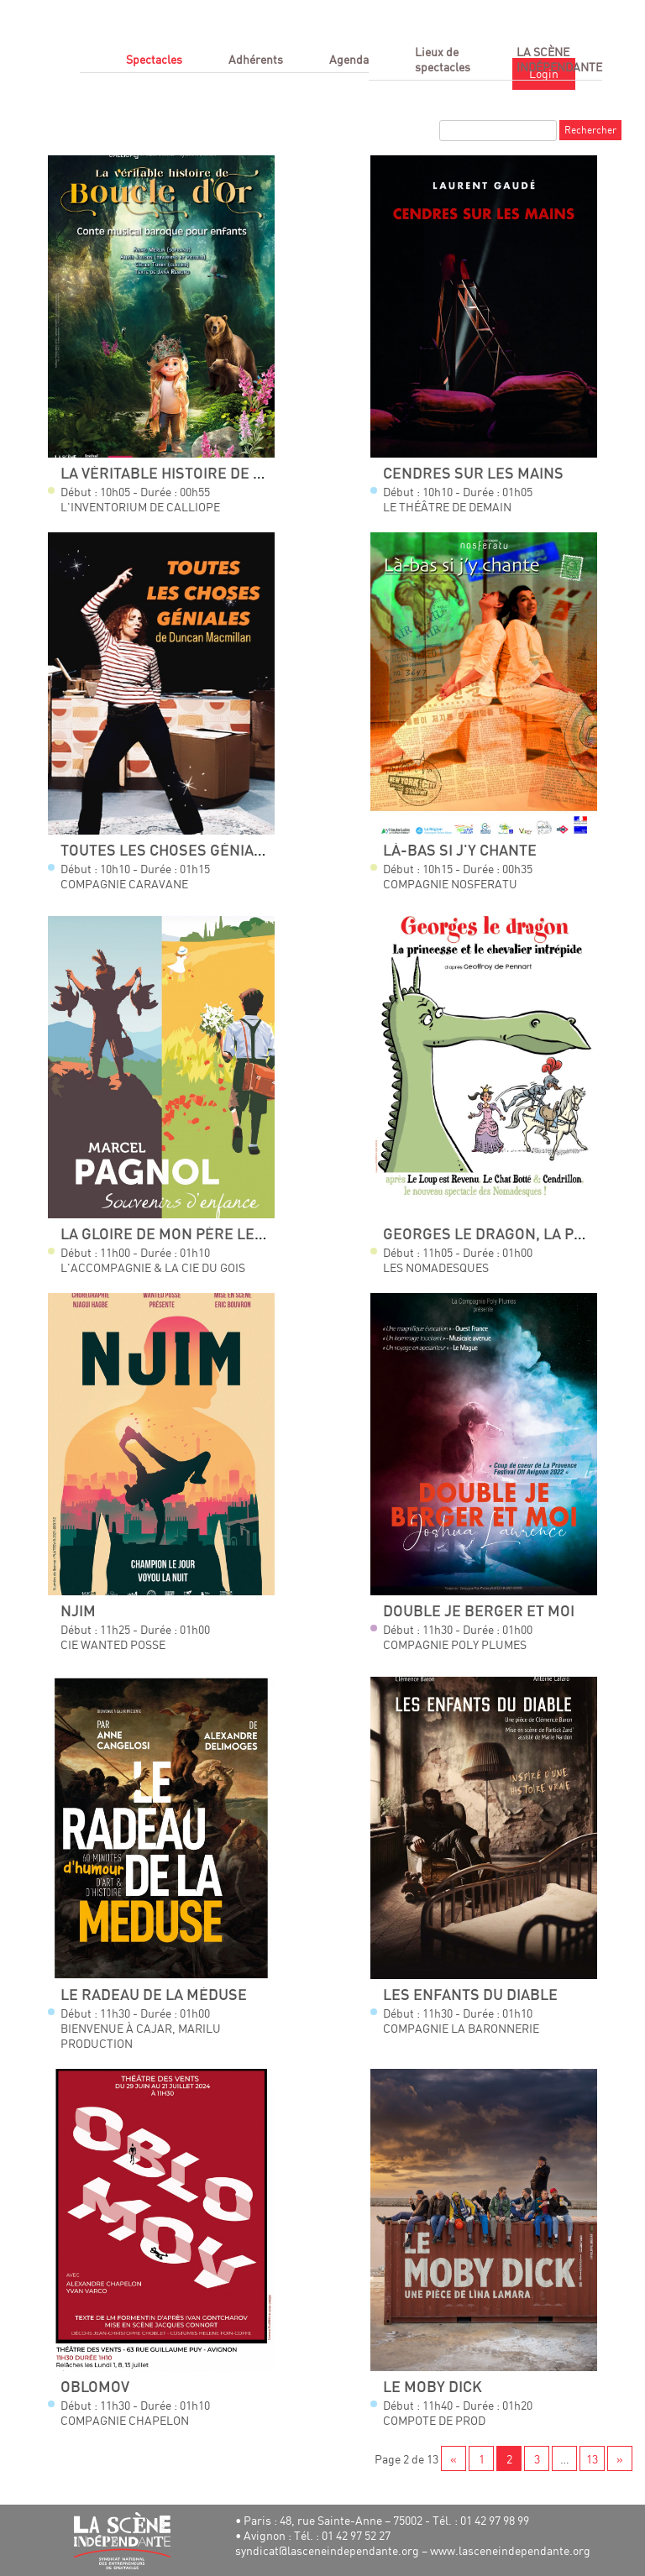  I want to click on Les Enfants du Diable, so click(470, 1995).